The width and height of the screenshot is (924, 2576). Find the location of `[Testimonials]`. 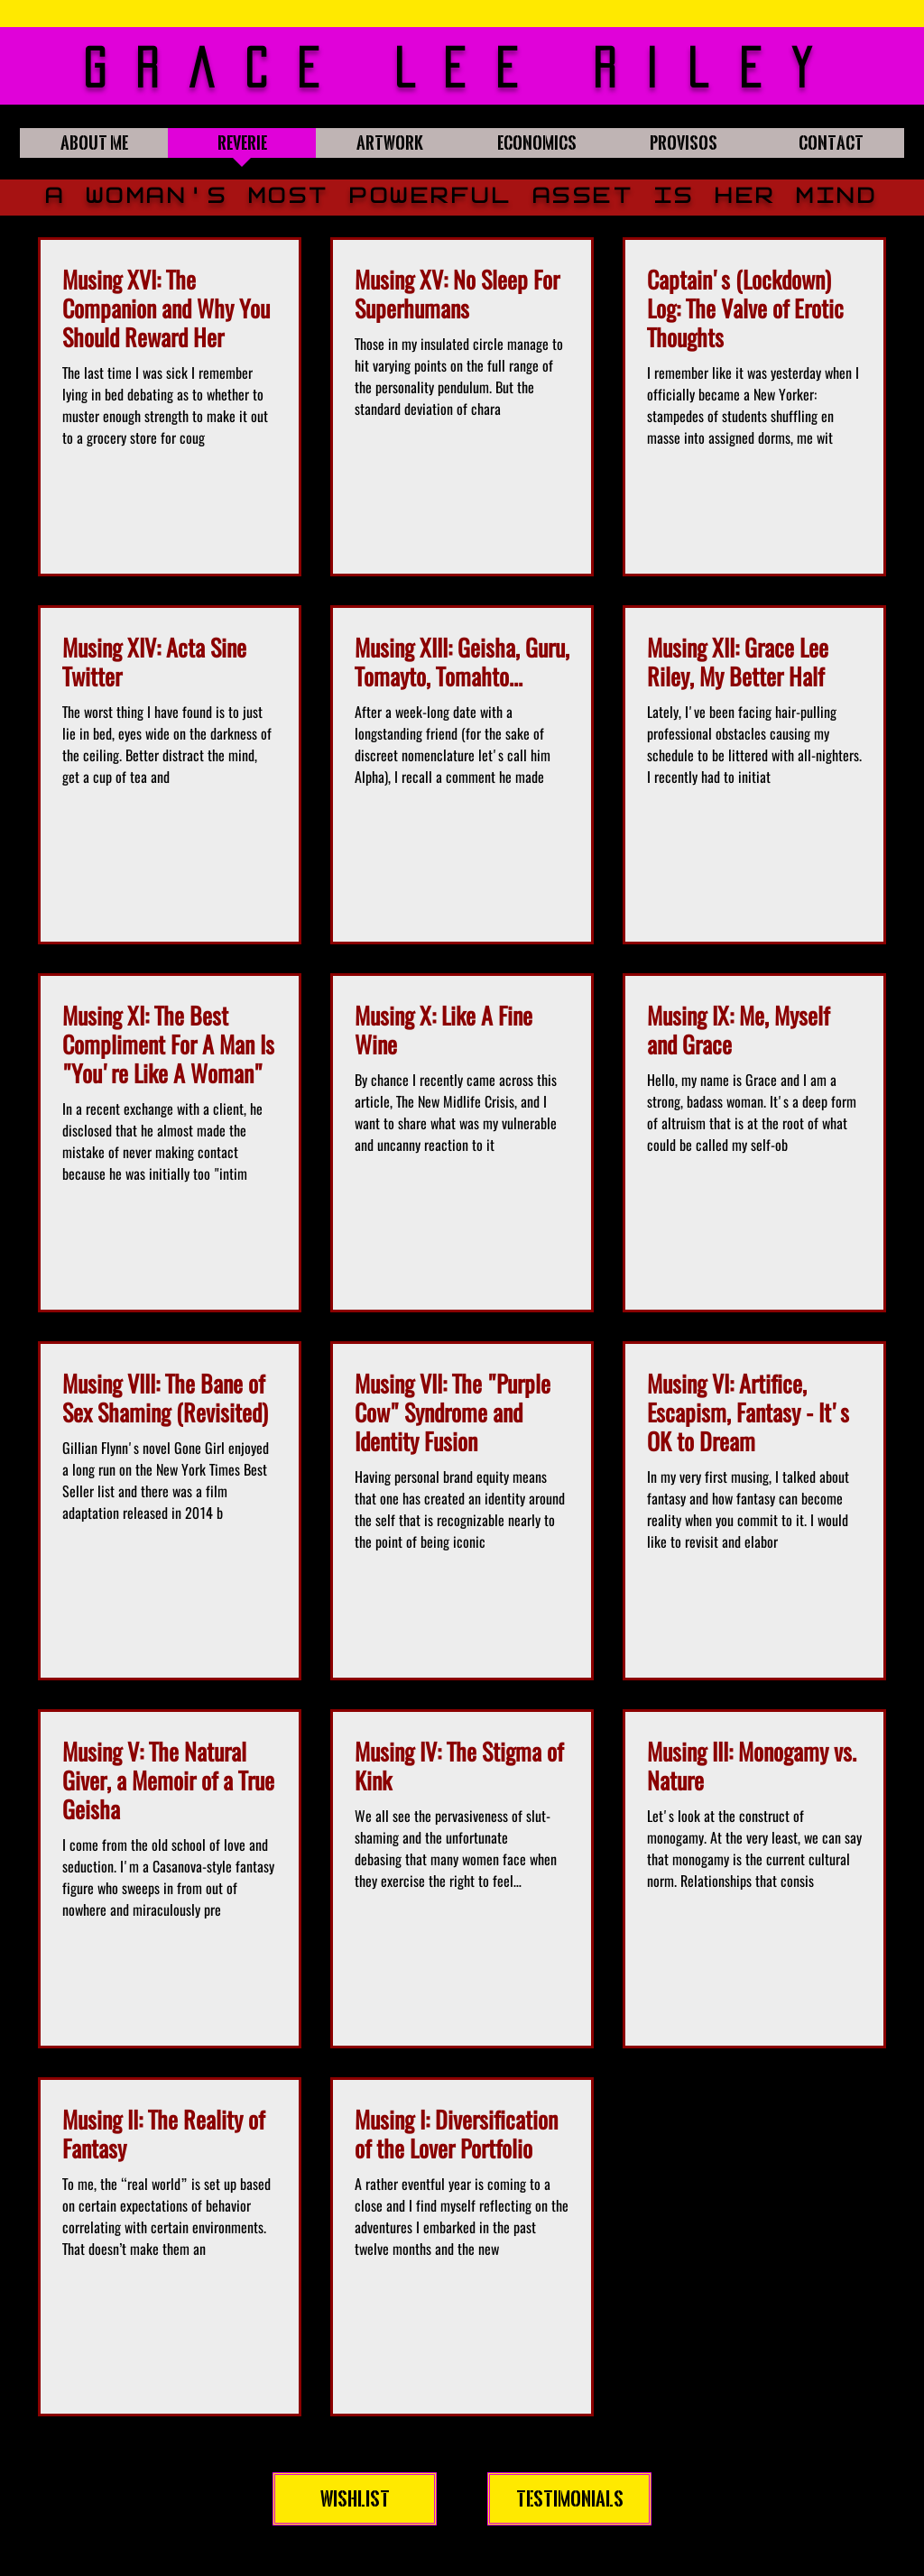

[Testimonials] is located at coordinates (569, 2498).